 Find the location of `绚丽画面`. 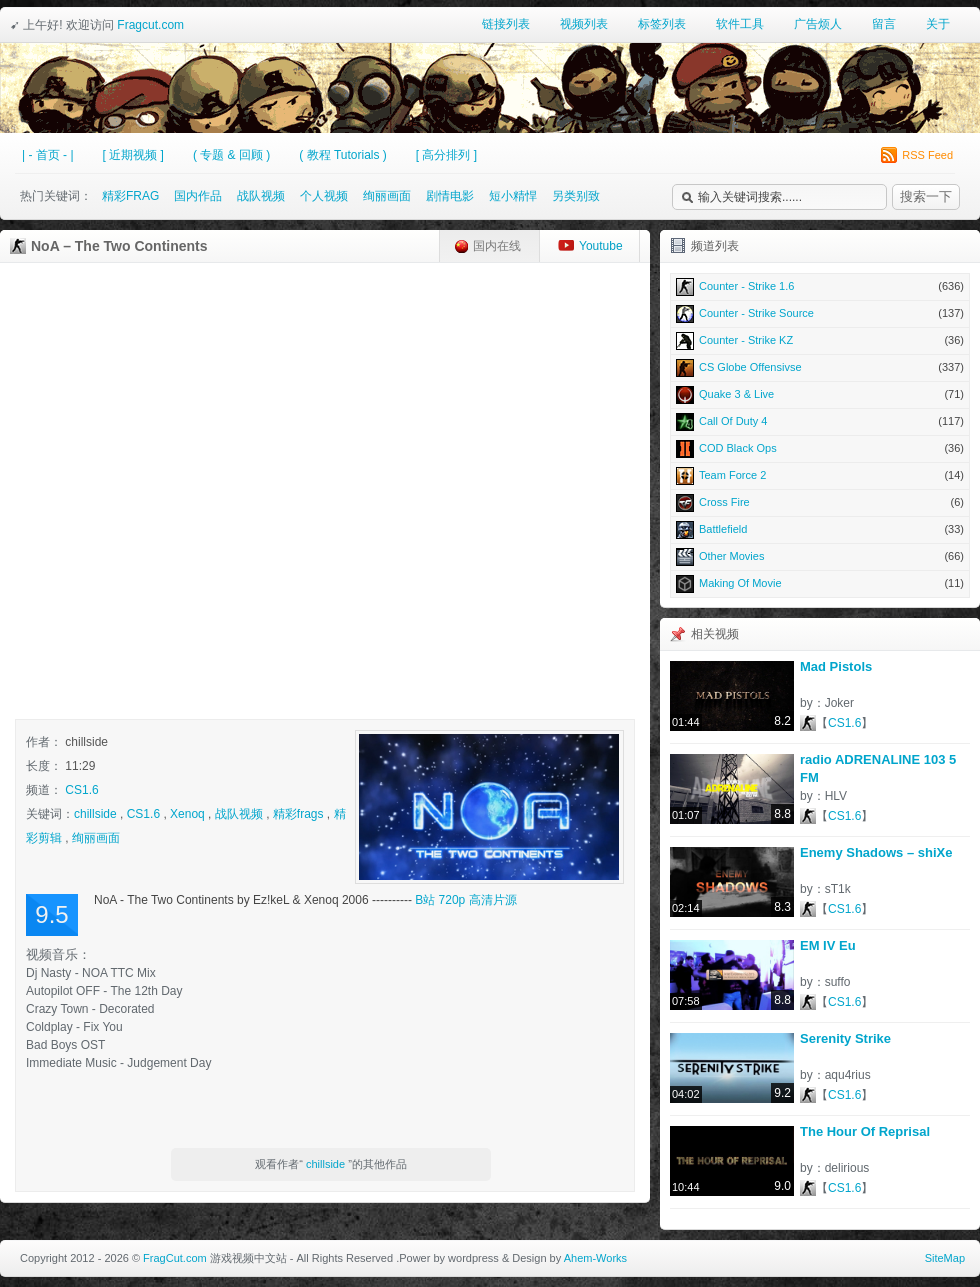

绚丽画面 is located at coordinates (387, 196).